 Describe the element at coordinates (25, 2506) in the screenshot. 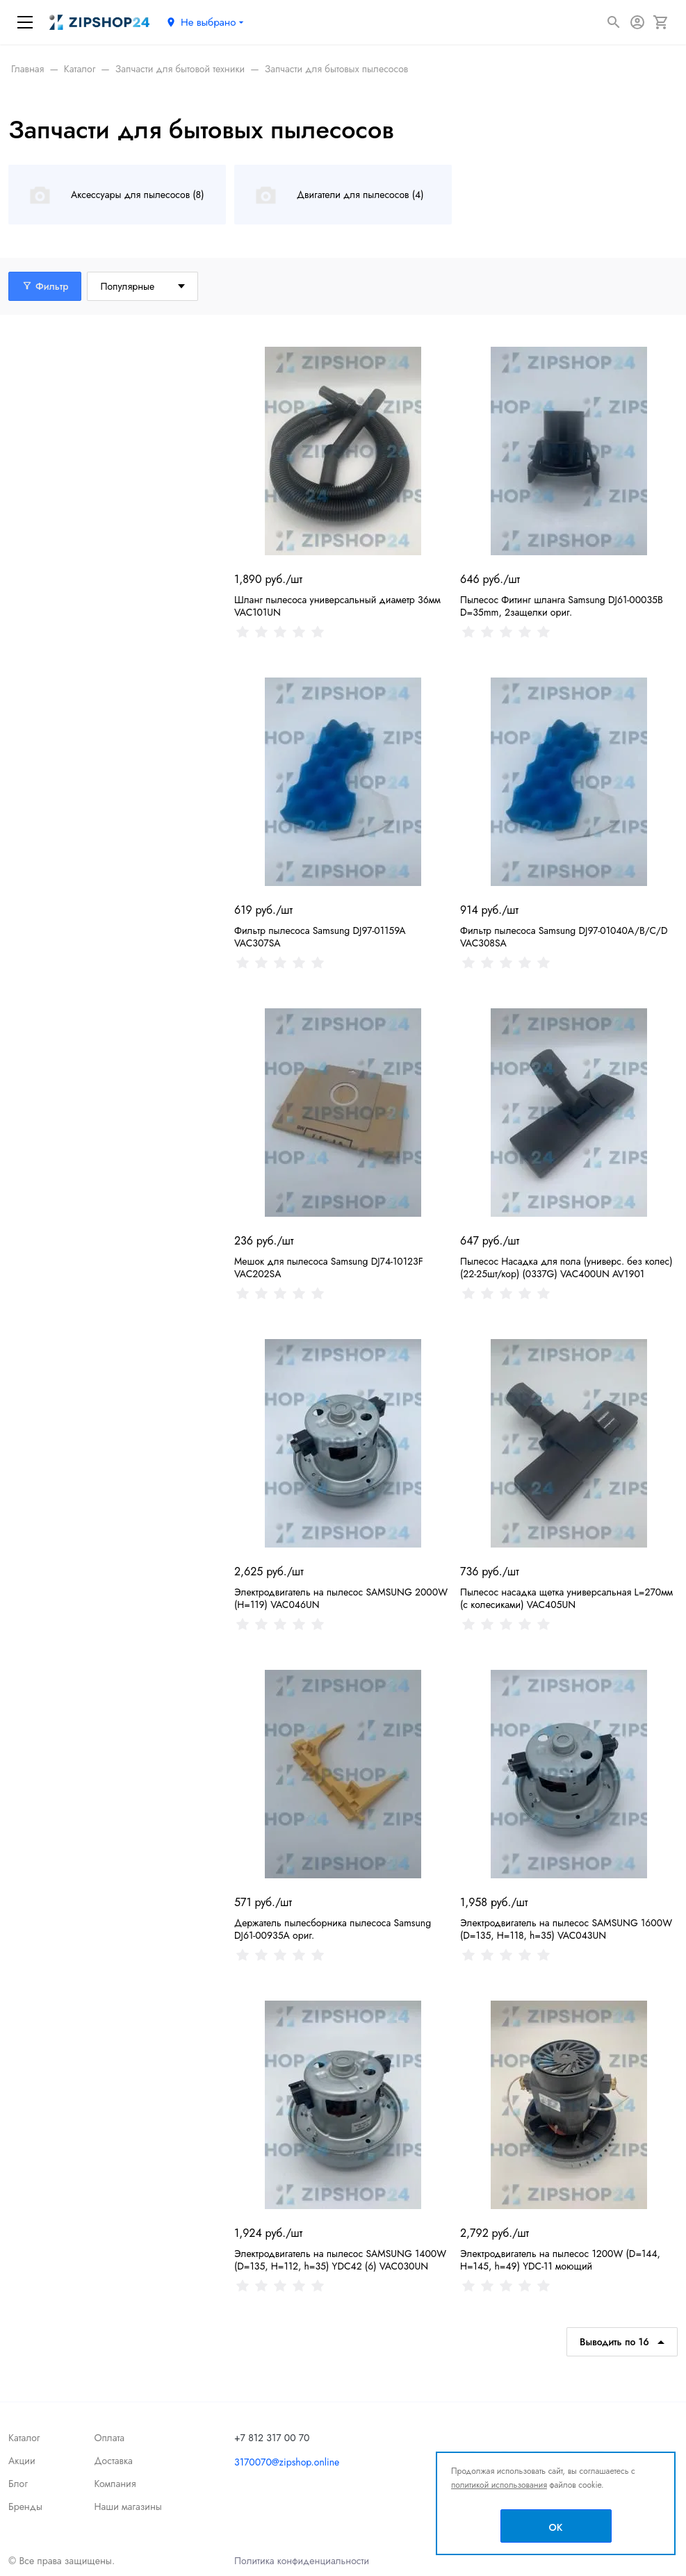

I see `Бренды` at that location.